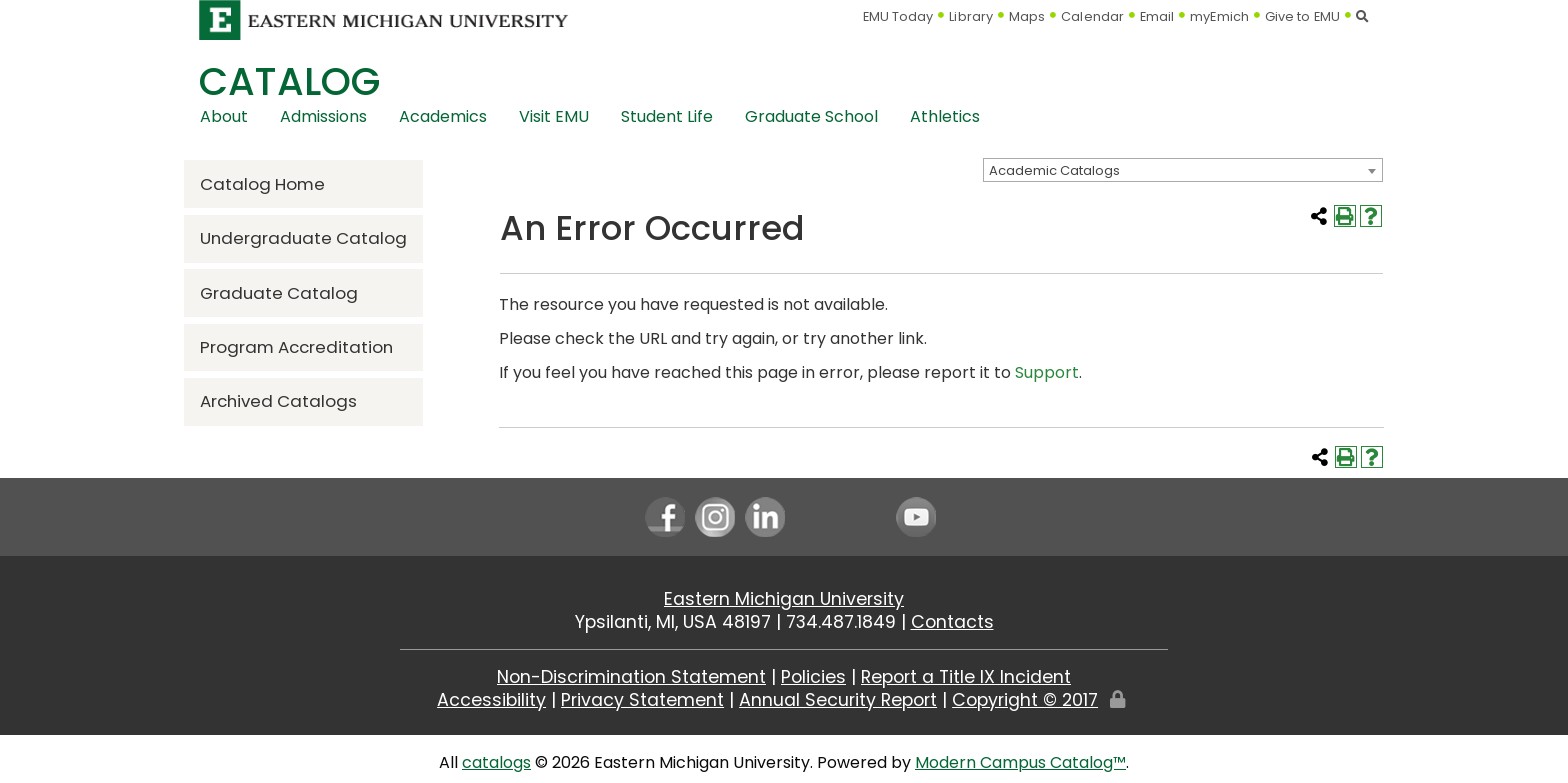  I want to click on Annual Security Report, so click(838, 700).